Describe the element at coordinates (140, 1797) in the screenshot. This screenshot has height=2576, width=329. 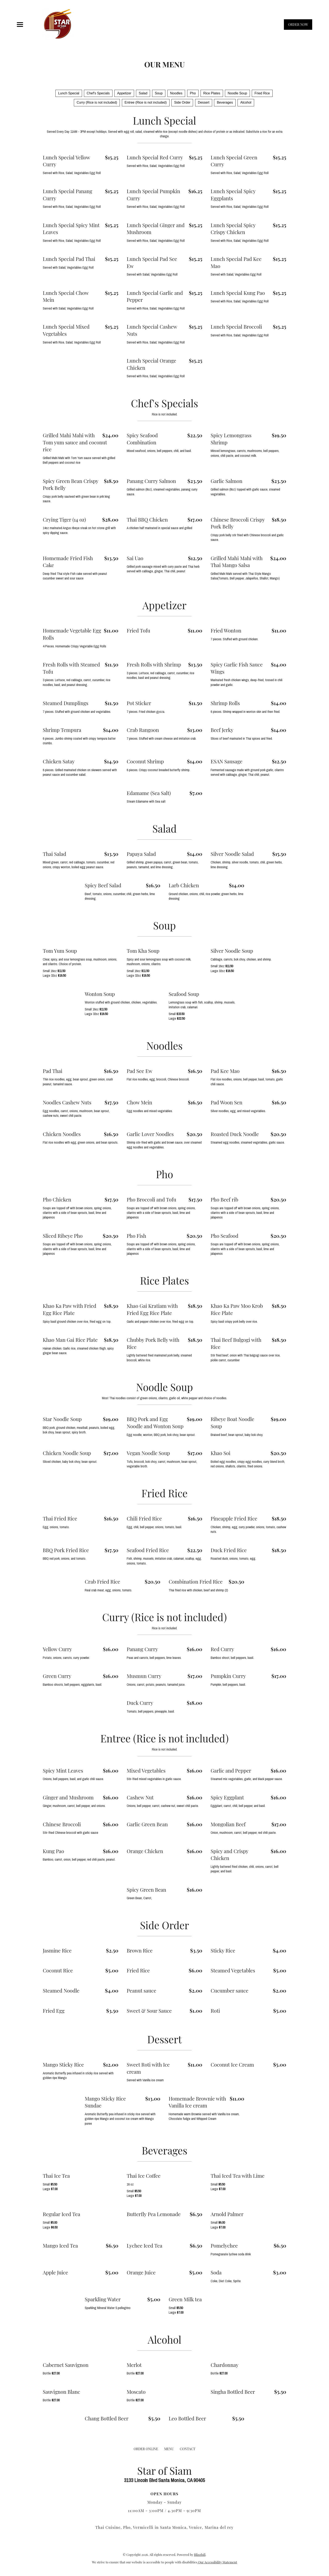
I see `Cashew Nut [Order from Star of Siam]` at that location.